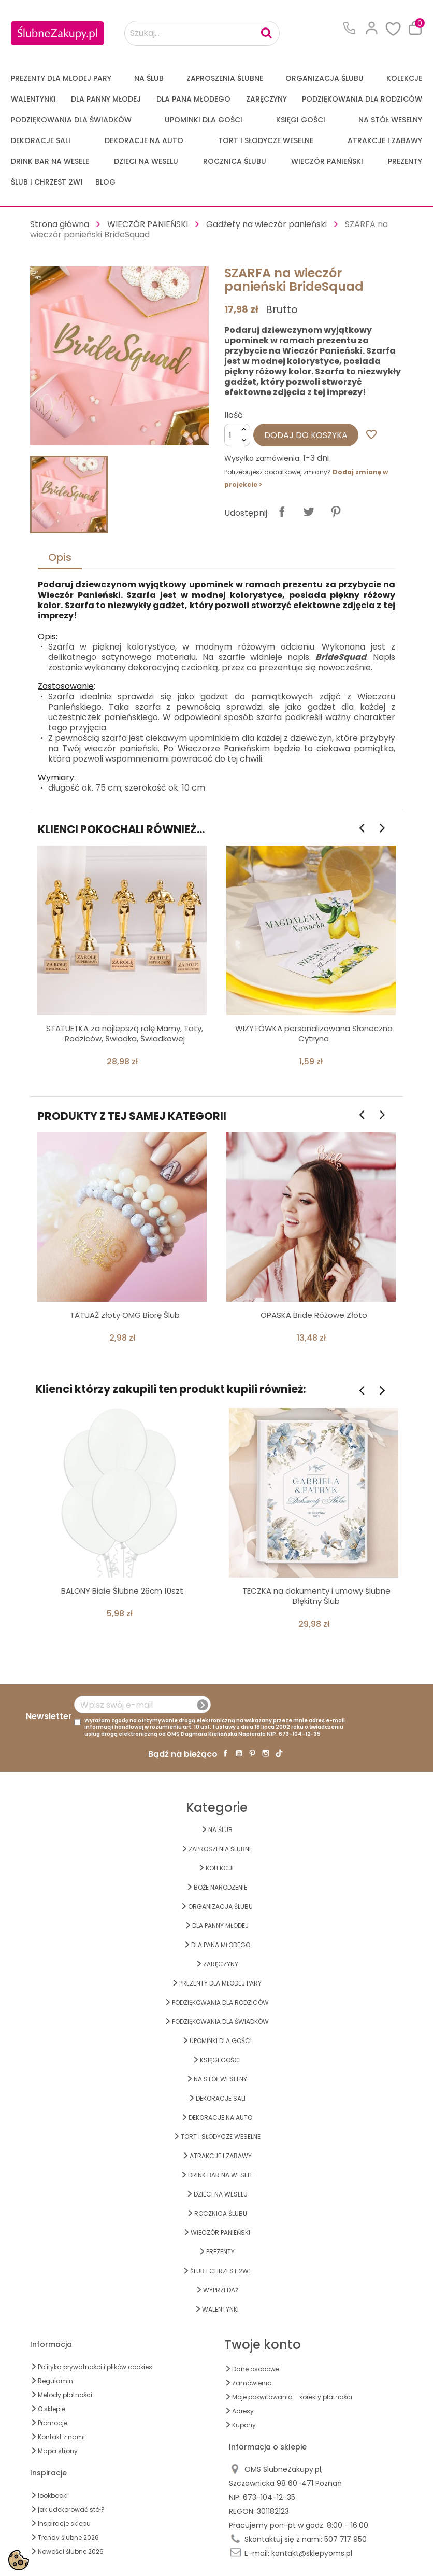  What do you see at coordinates (52, 2422) in the screenshot?
I see `Promocje` at bounding box center [52, 2422].